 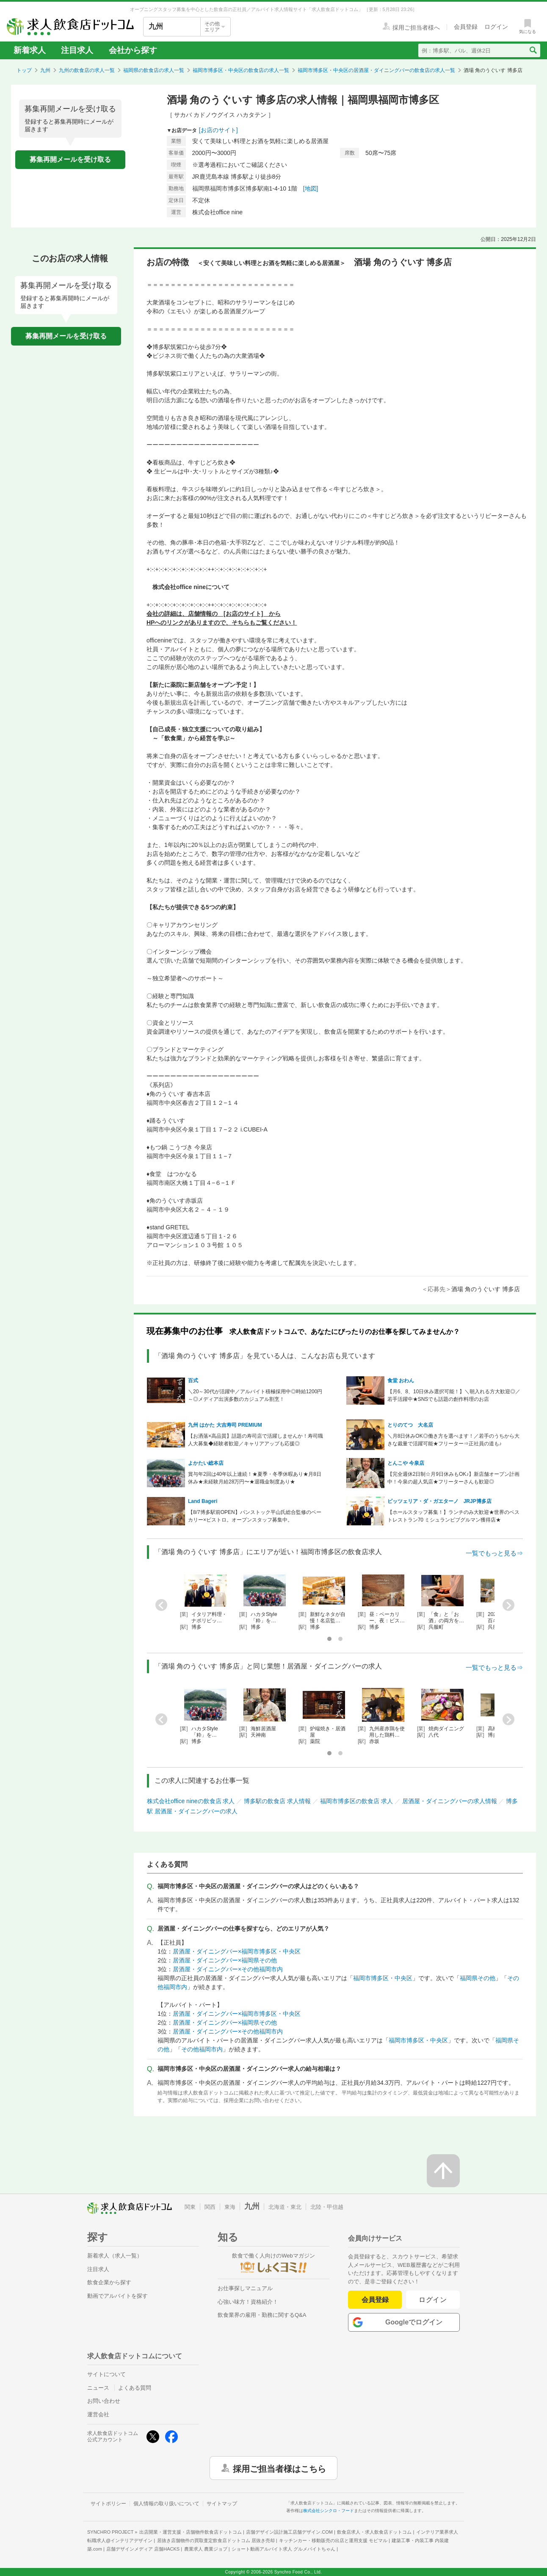 What do you see at coordinates (190, 2531) in the screenshot?
I see `出店開業・運営支援・店舗物件` at bounding box center [190, 2531].